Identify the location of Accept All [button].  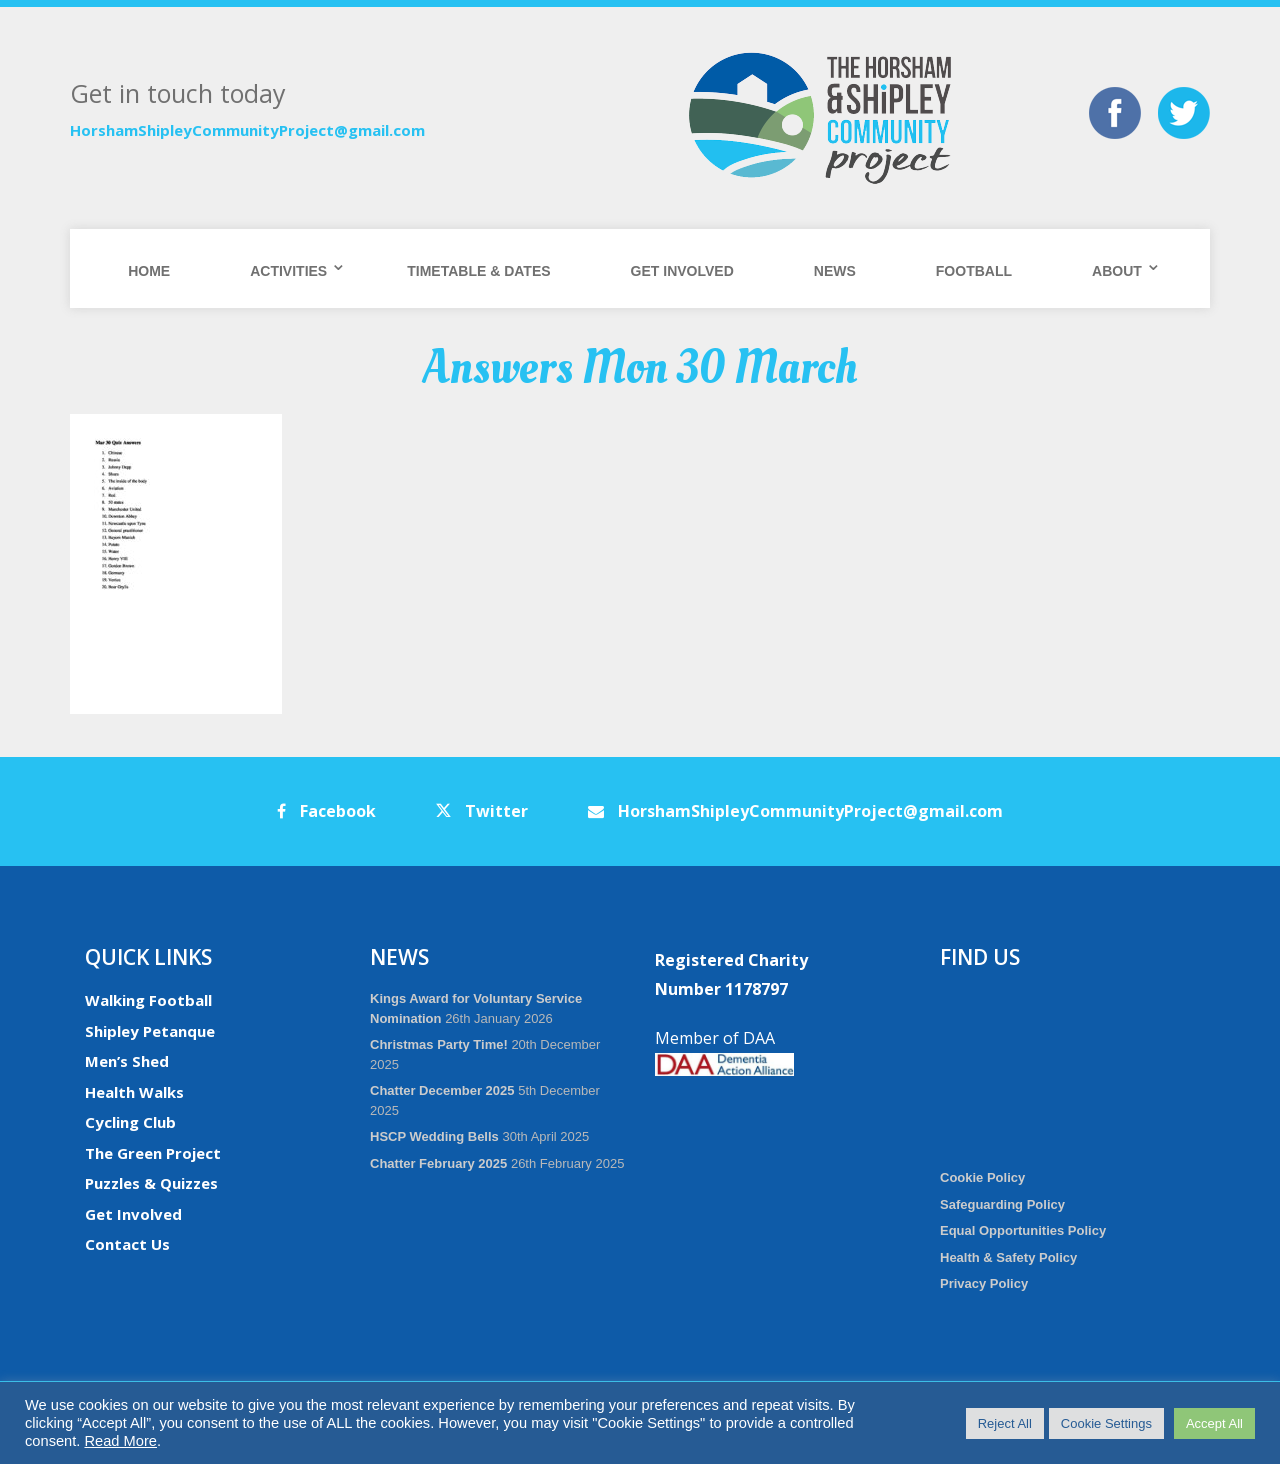
(1214, 1423).